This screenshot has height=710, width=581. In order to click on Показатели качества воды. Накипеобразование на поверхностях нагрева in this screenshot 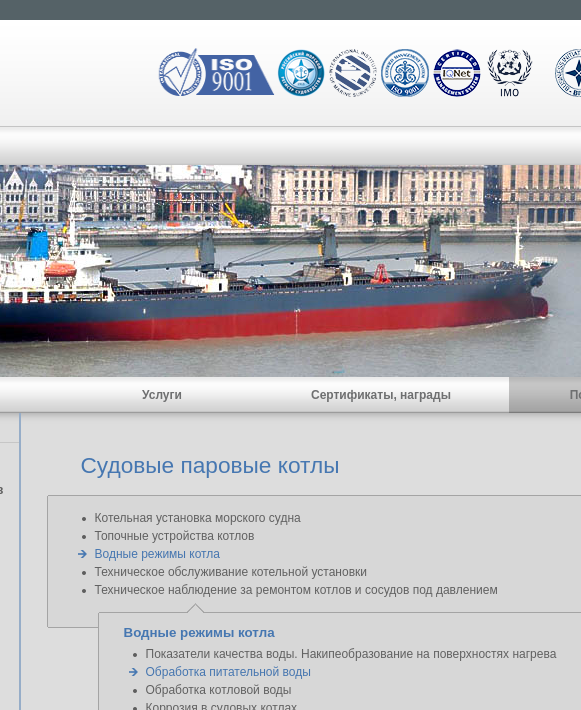, I will do `click(351, 654)`.